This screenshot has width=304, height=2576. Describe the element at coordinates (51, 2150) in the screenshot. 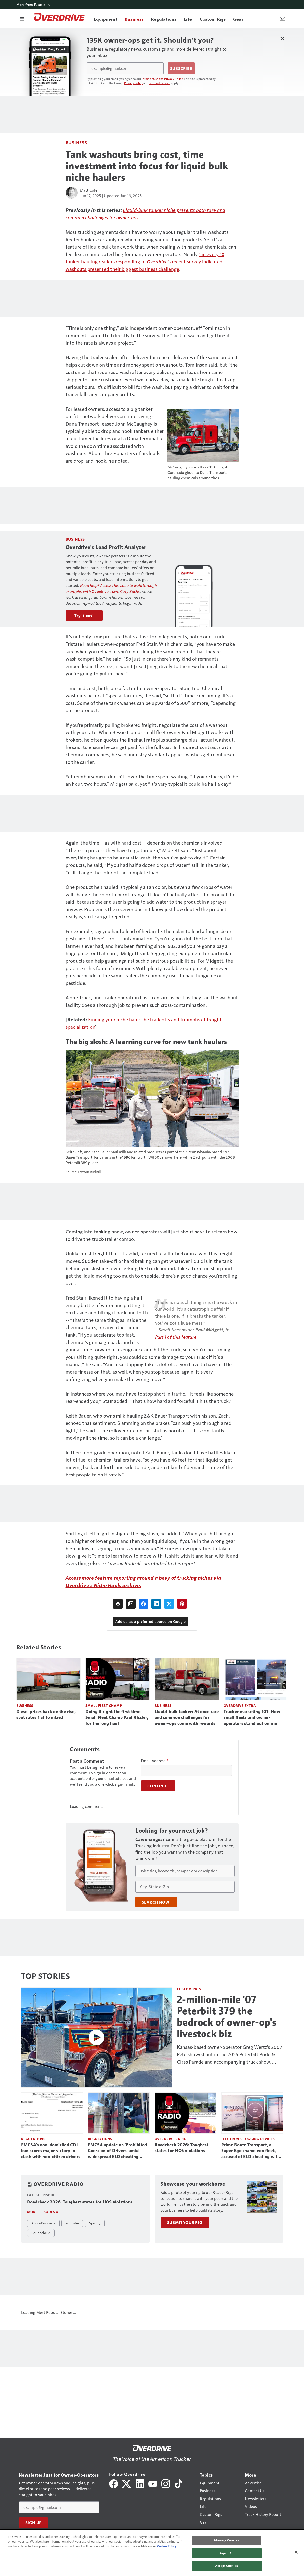

I see `FMCSA's non-domiciled CDL ban scores major victory in clash with non-citizen drivers` at that location.